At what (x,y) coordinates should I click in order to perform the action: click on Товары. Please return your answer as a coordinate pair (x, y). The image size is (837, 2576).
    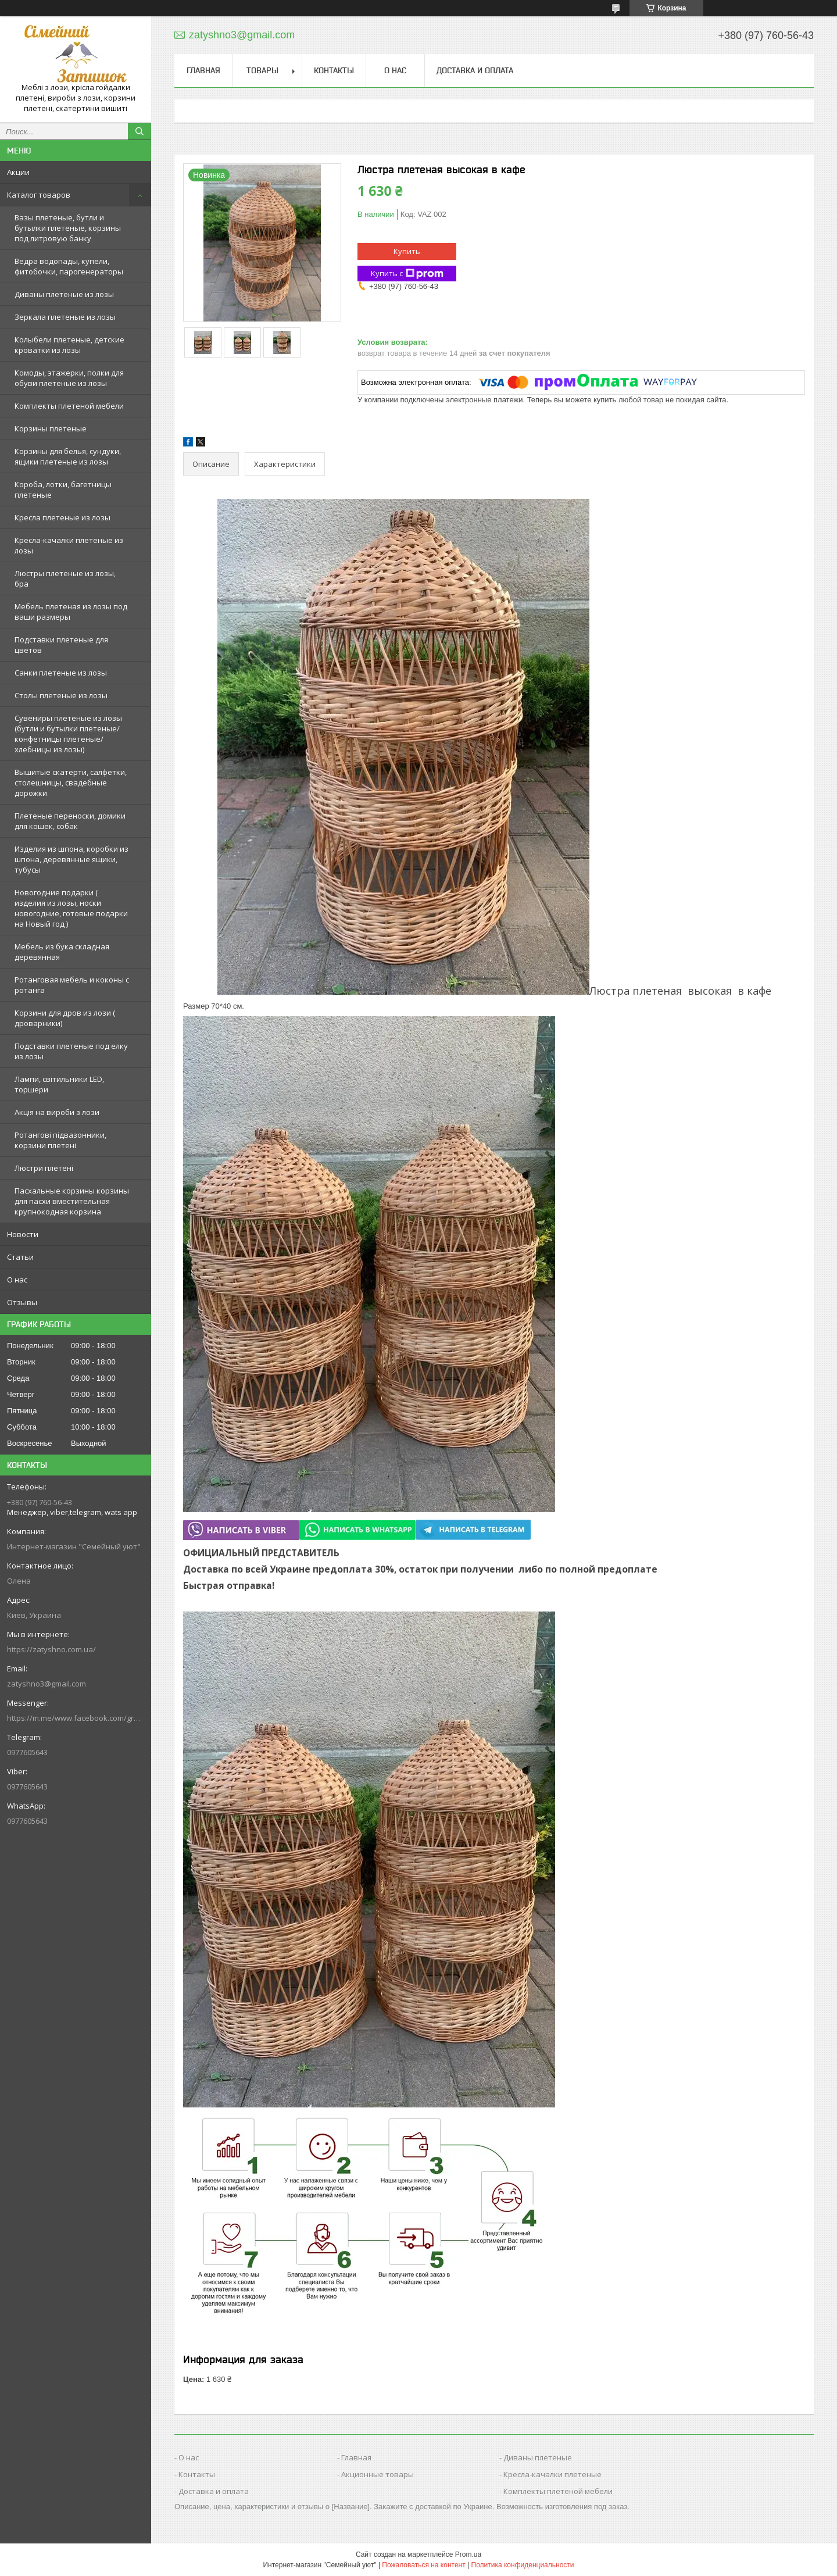
    Looking at the image, I should click on (262, 70).